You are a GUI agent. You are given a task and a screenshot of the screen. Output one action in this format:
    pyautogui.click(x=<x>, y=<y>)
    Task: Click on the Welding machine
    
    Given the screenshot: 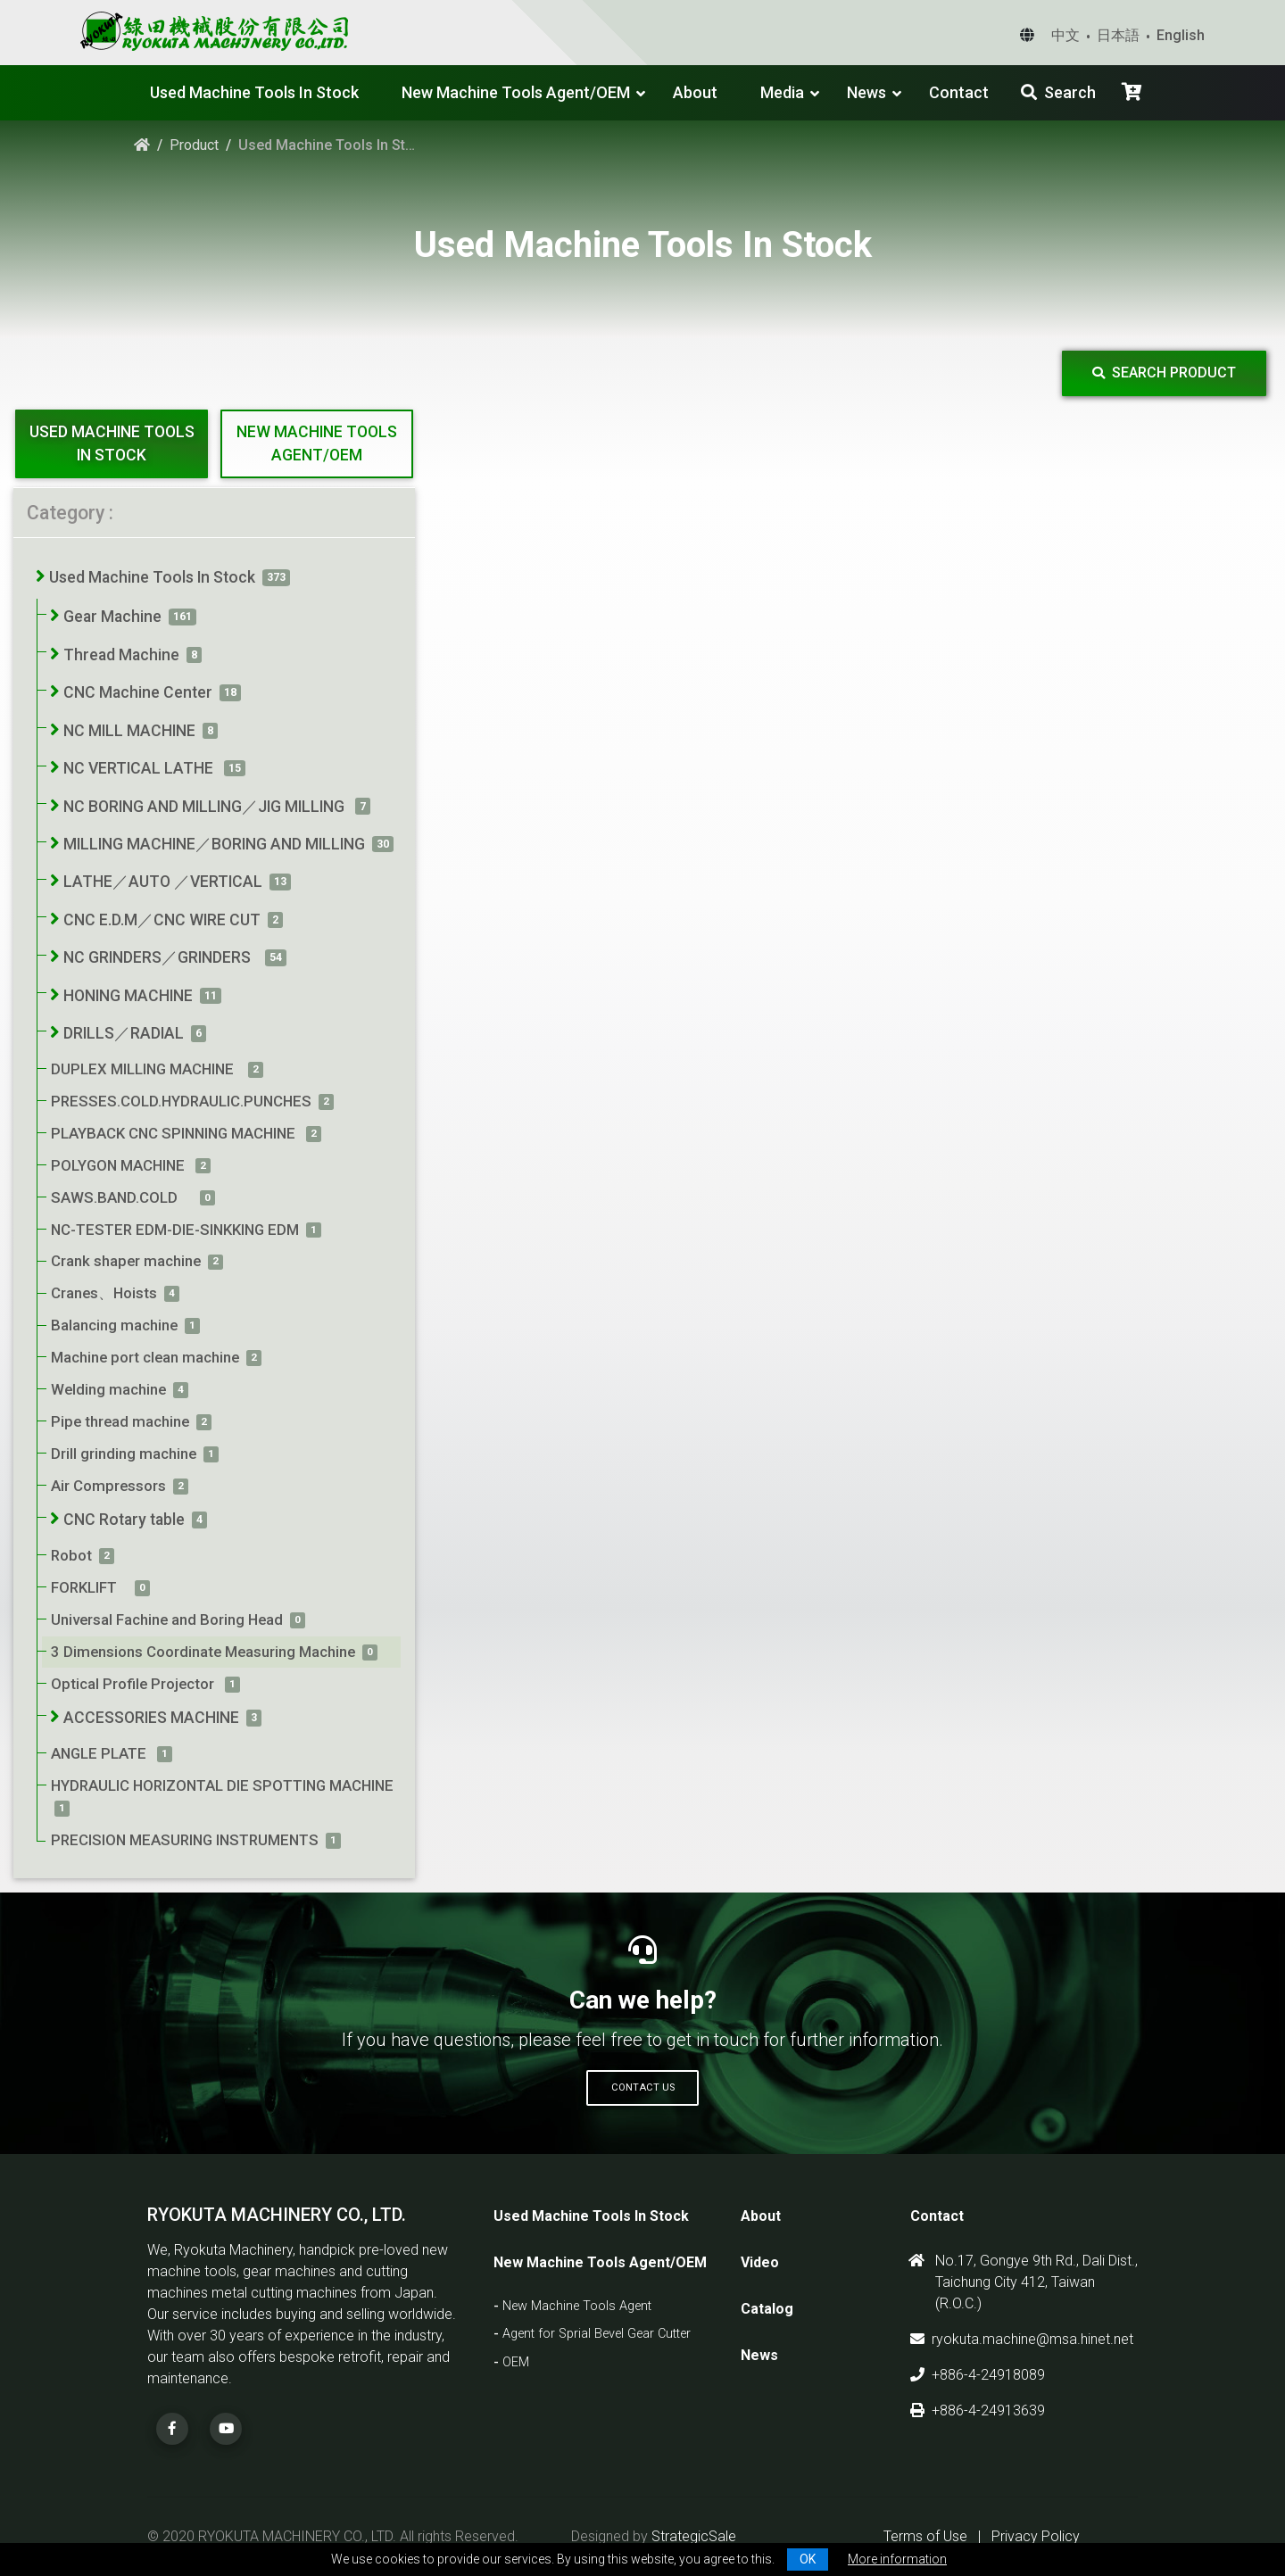 What is the action you would take?
    pyautogui.click(x=108, y=1389)
    